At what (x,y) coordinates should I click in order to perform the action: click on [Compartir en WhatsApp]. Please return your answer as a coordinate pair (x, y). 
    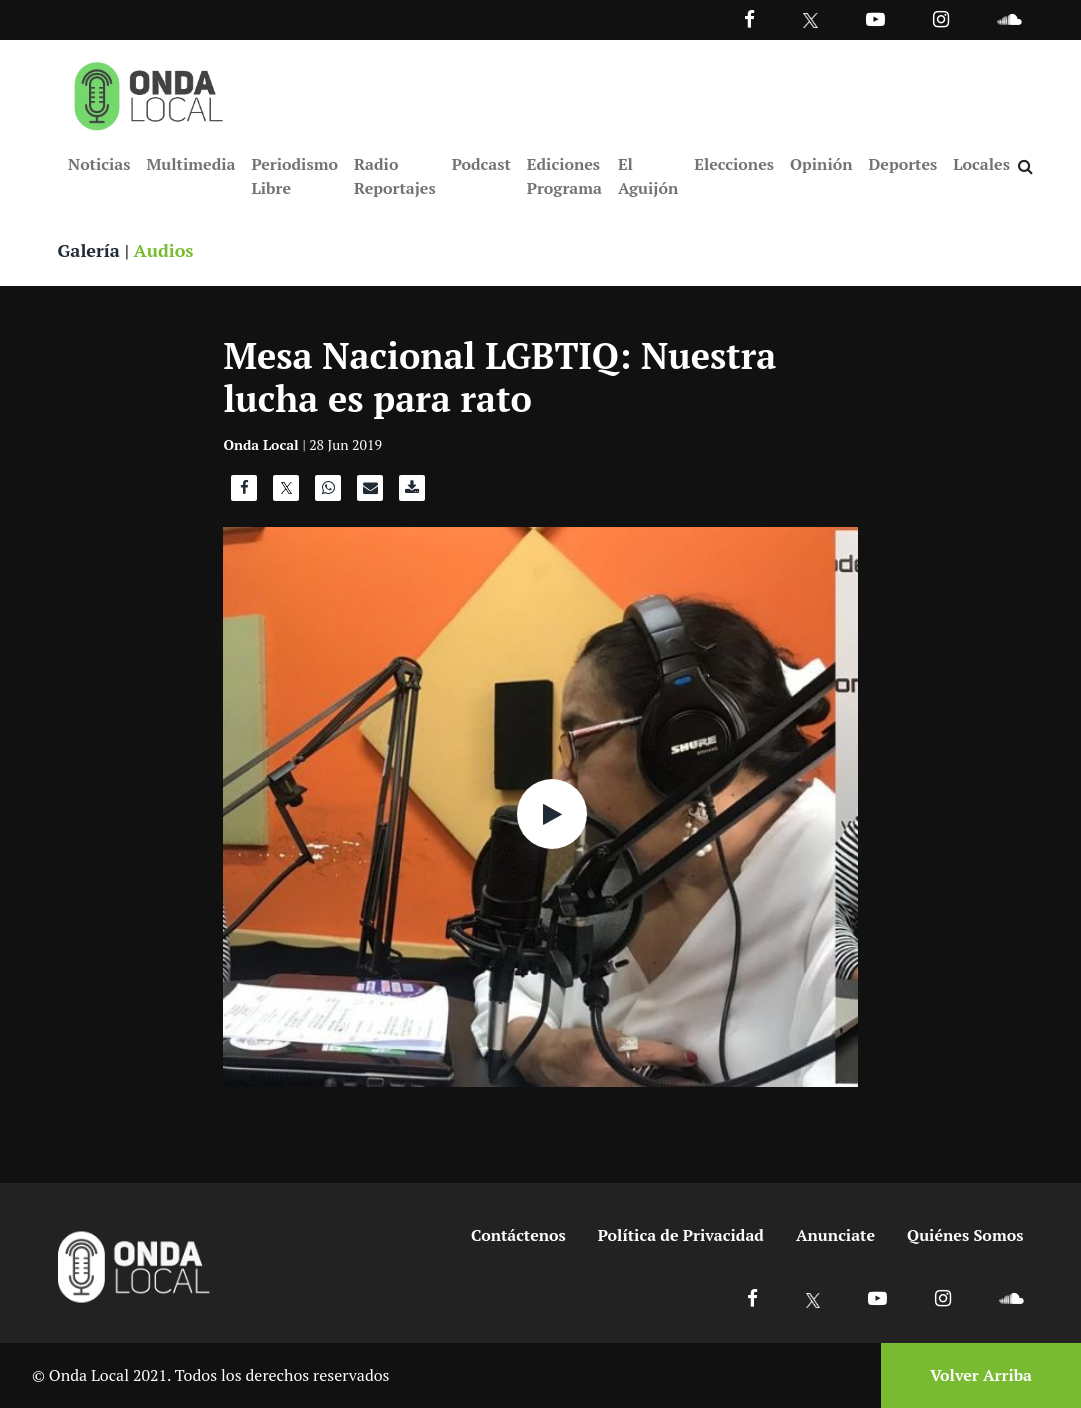
    Looking at the image, I should click on (328, 493).